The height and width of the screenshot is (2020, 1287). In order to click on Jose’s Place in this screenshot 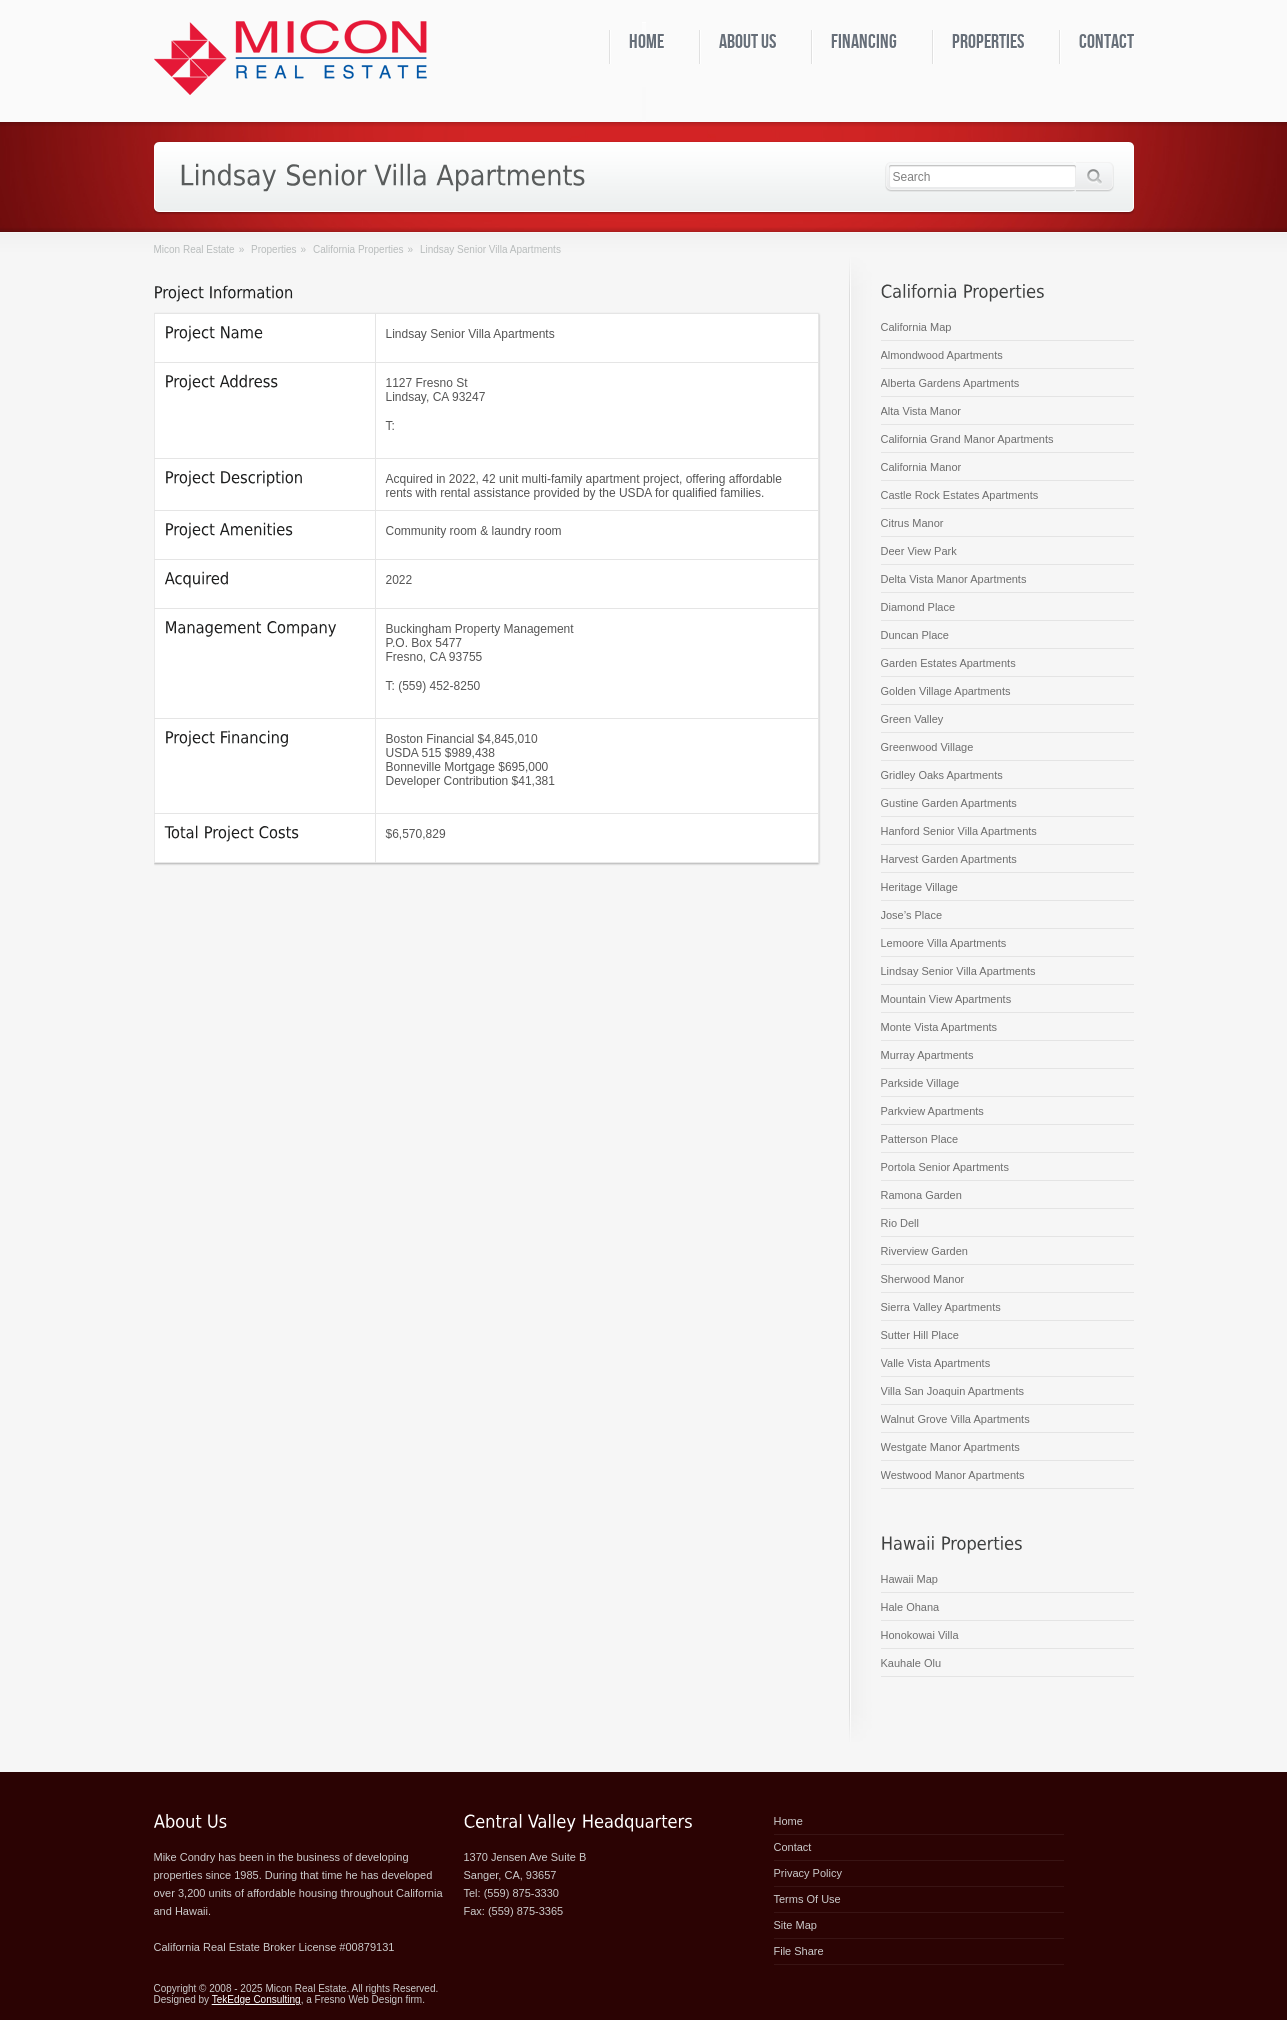, I will do `click(912, 915)`.